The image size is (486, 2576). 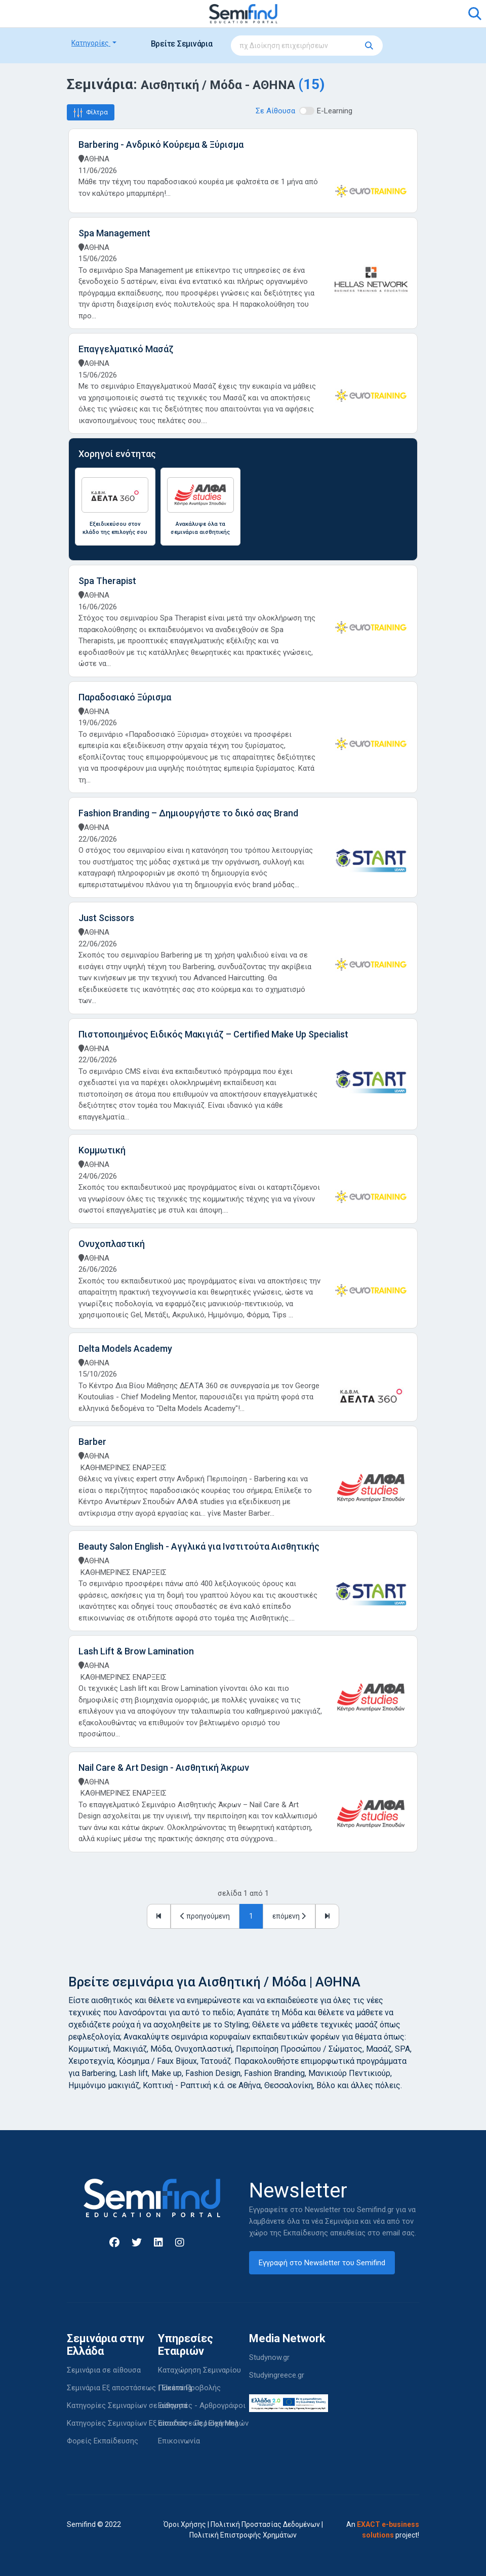 What do you see at coordinates (185, 2524) in the screenshot?
I see `Όροι Χρήσης` at bounding box center [185, 2524].